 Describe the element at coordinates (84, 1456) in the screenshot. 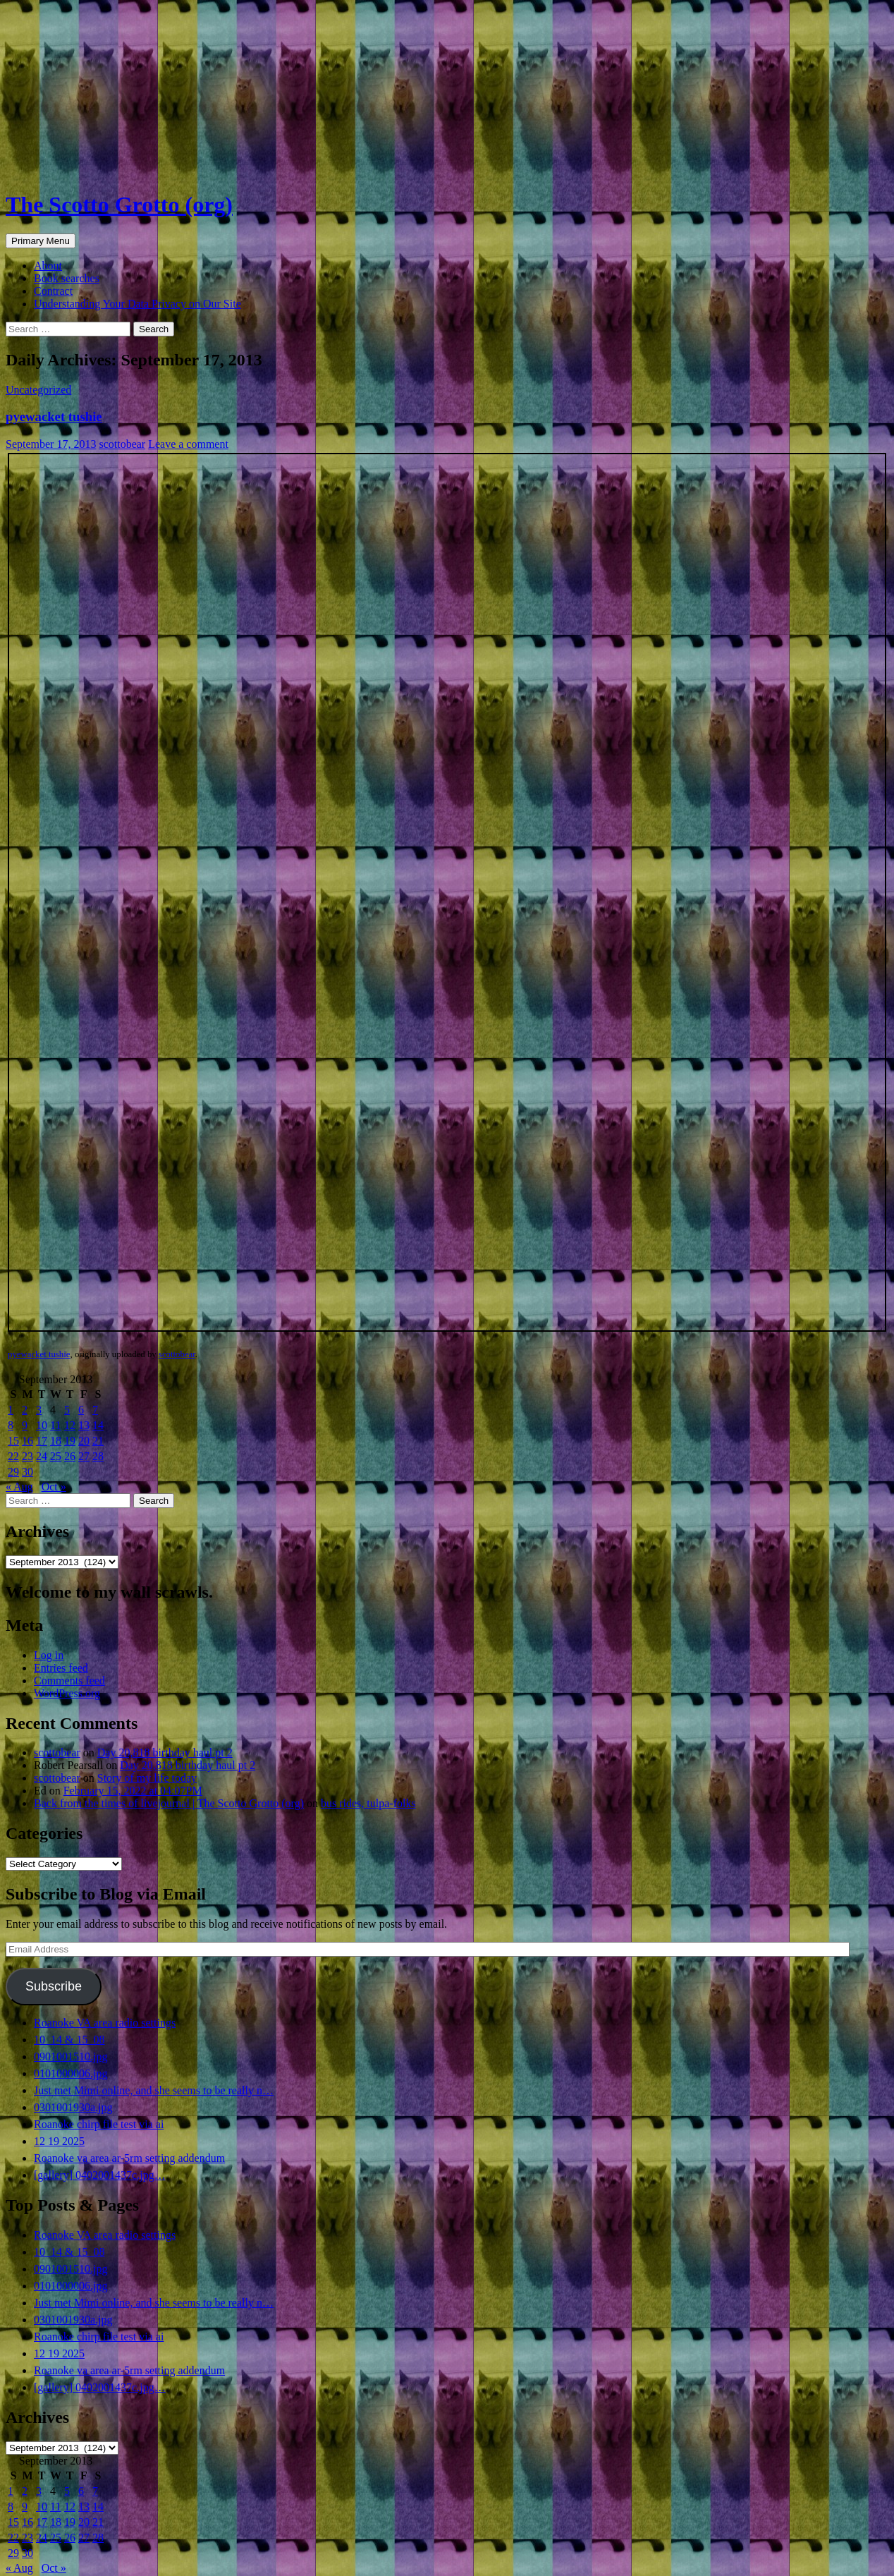

I see `27 [Posts published on September 27, 2013]` at that location.